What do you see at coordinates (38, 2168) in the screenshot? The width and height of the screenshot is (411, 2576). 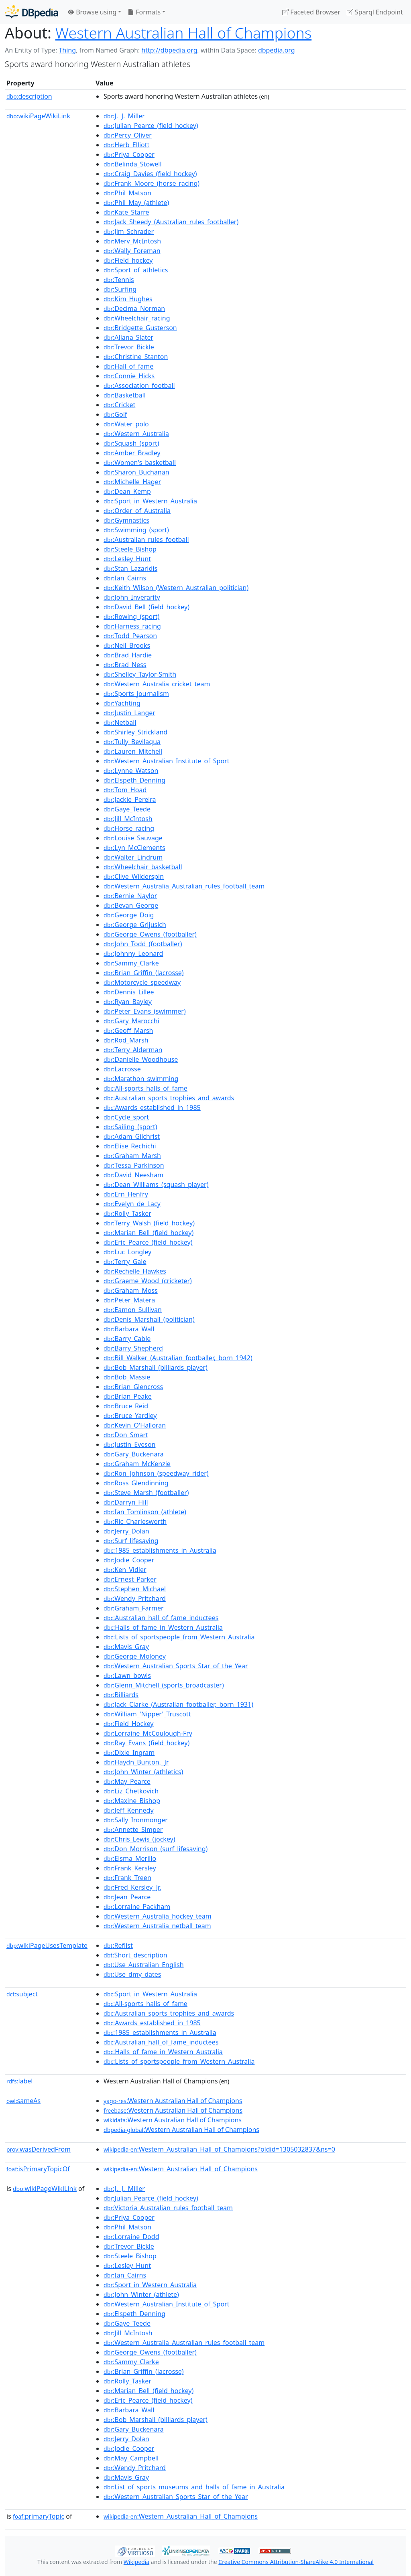 I see `isPrimaryTopicOf` at bounding box center [38, 2168].